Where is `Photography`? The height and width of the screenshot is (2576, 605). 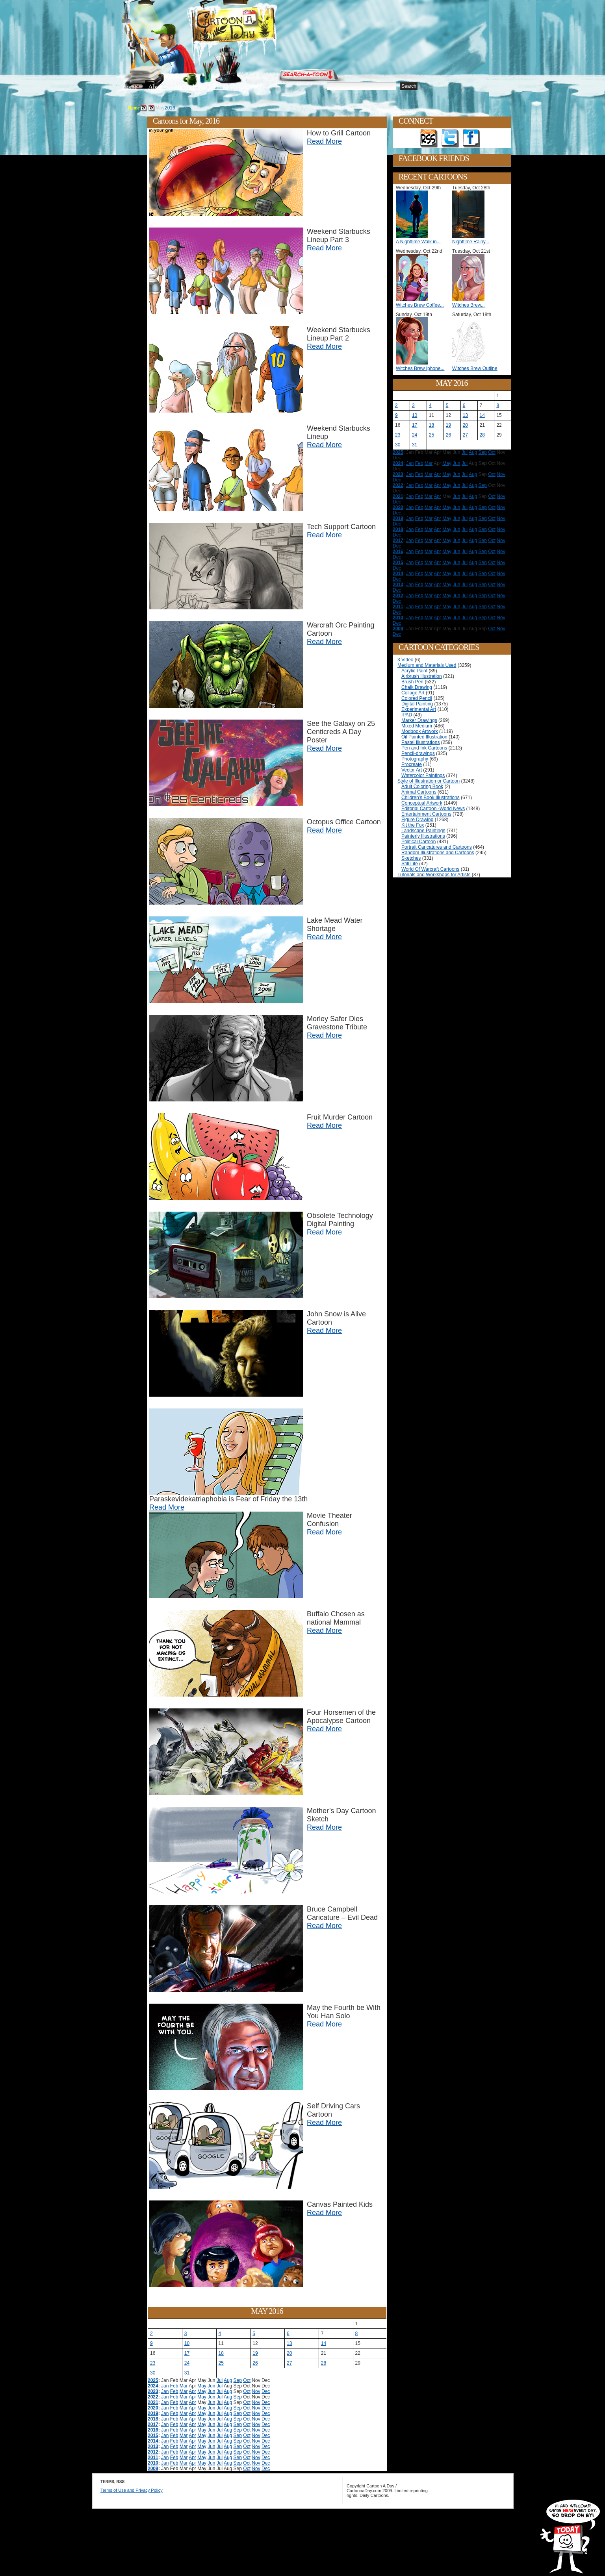
Photography is located at coordinates (414, 759).